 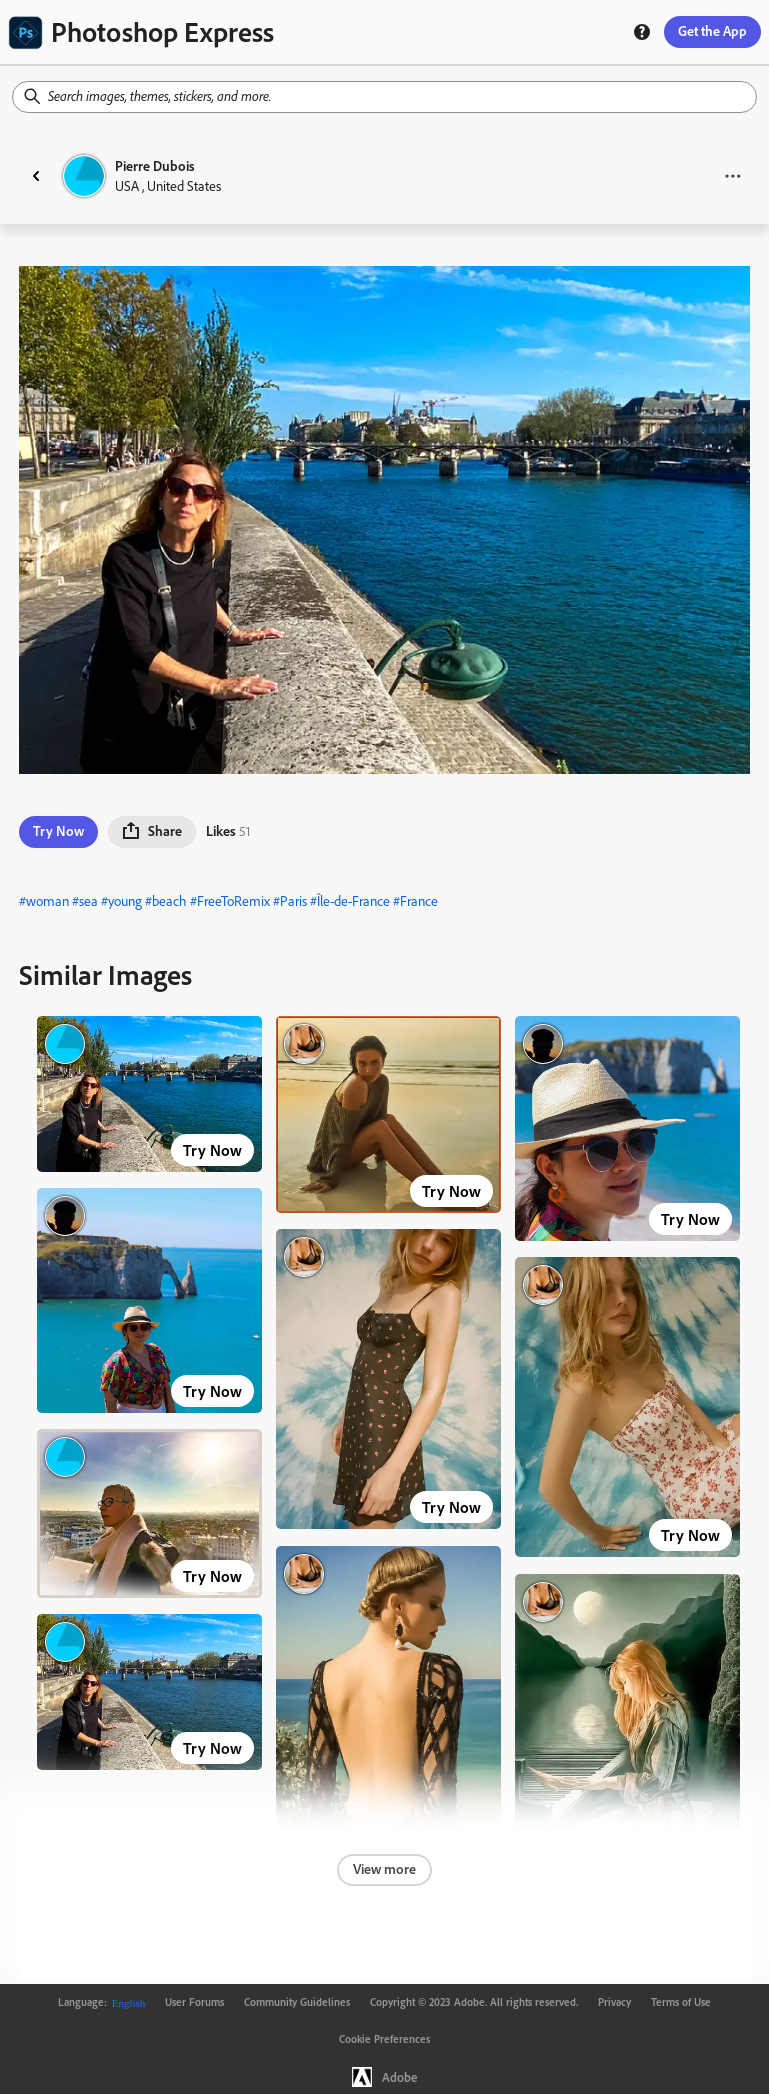 I want to click on Terms of Use, so click(x=681, y=2002).